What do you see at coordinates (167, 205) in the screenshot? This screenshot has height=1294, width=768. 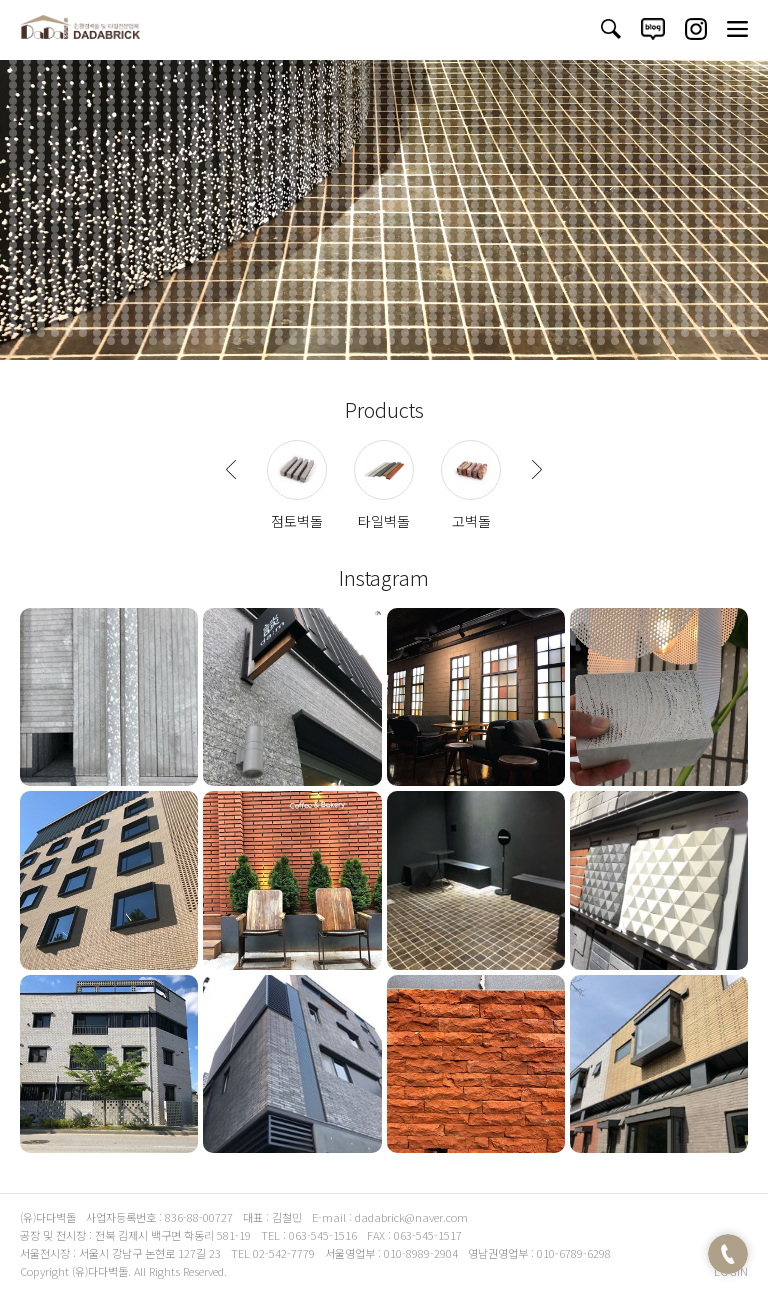 I see `1307` at bounding box center [167, 205].